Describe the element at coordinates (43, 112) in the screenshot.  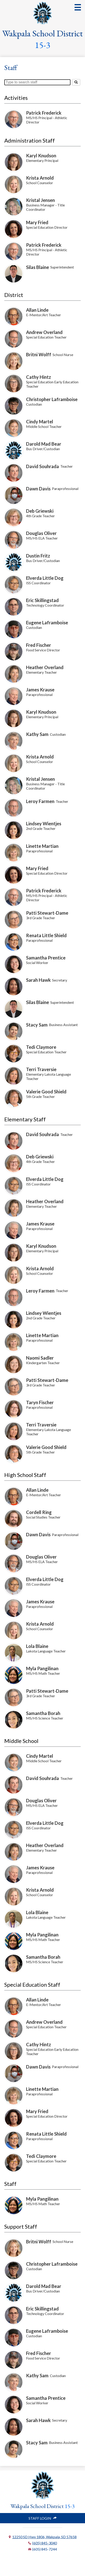
I see `Patrick Frederick` at that location.